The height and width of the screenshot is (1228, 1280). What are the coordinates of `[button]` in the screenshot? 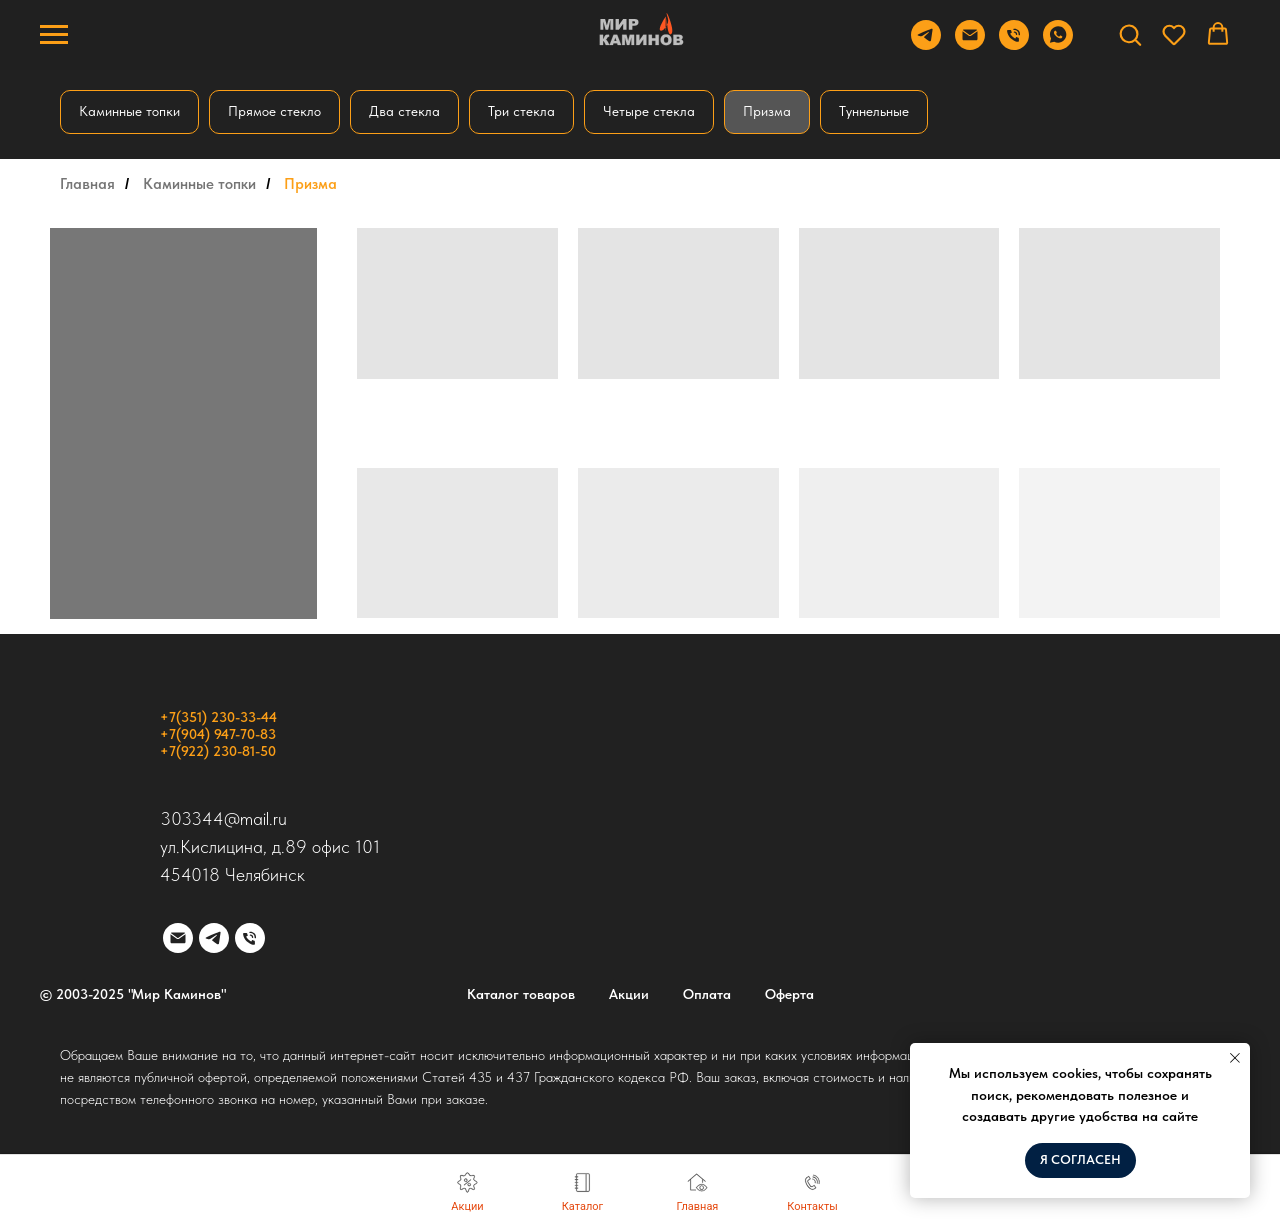 It's located at (1130, 34).